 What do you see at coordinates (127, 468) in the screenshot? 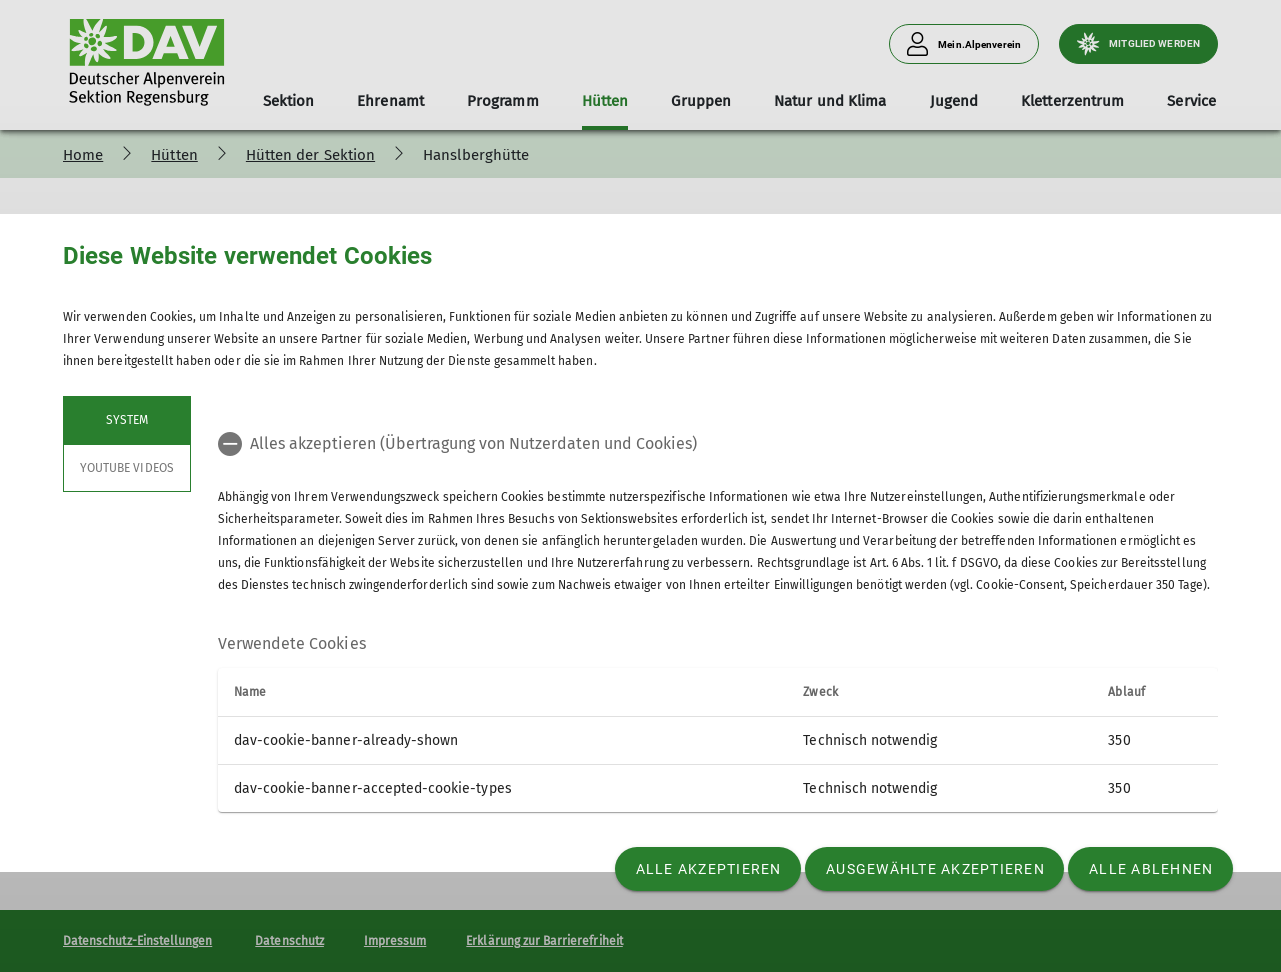
I see `YouTube Videos [tab]` at bounding box center [127, 468].